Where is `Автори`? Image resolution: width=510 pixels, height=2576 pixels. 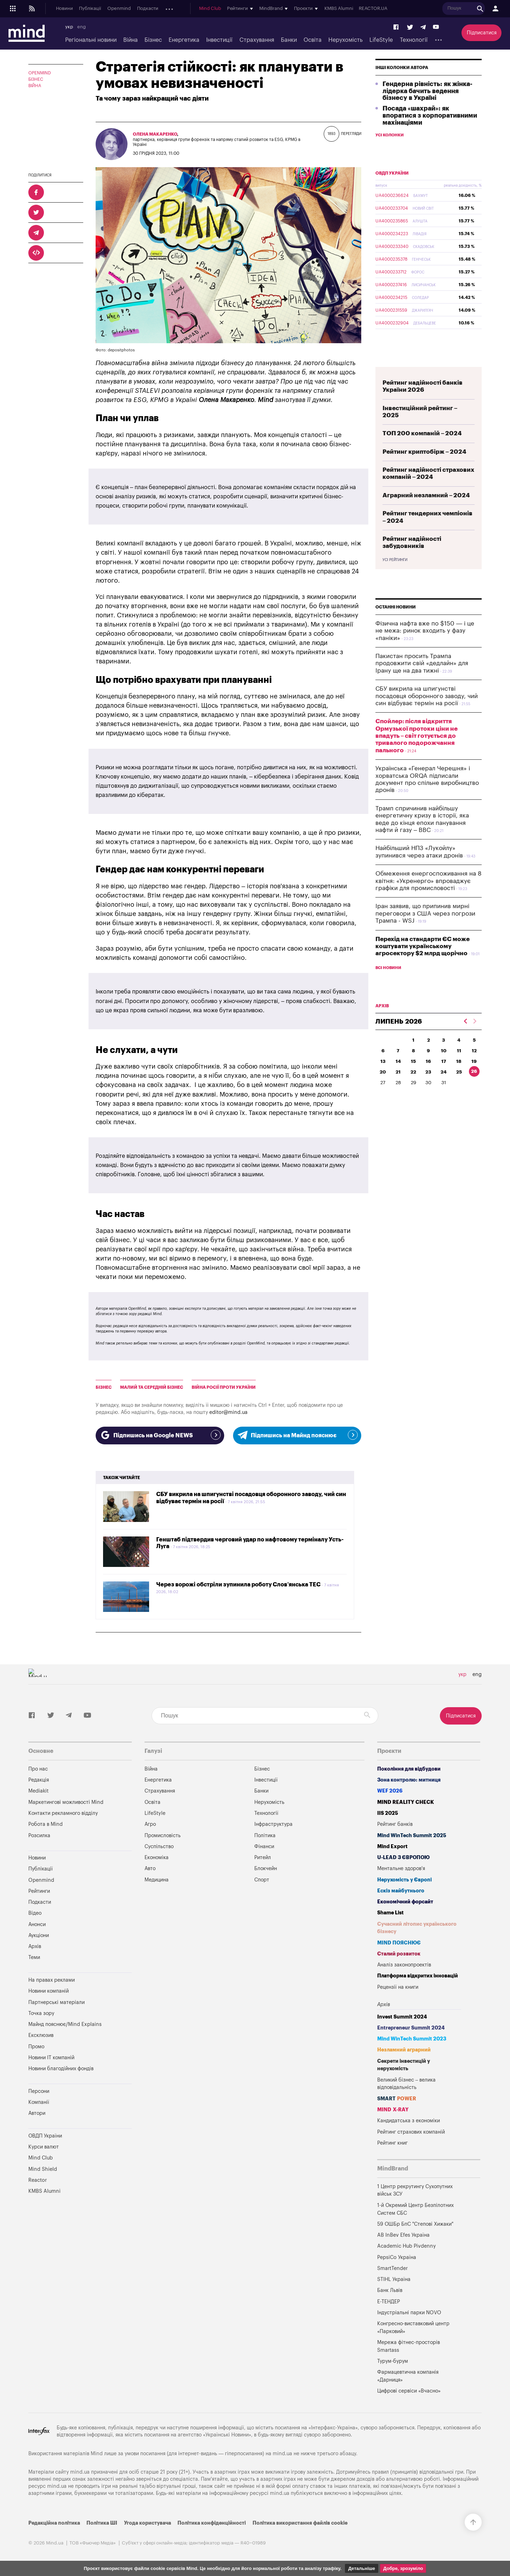 Автори is located at coordinates (36, 2113).